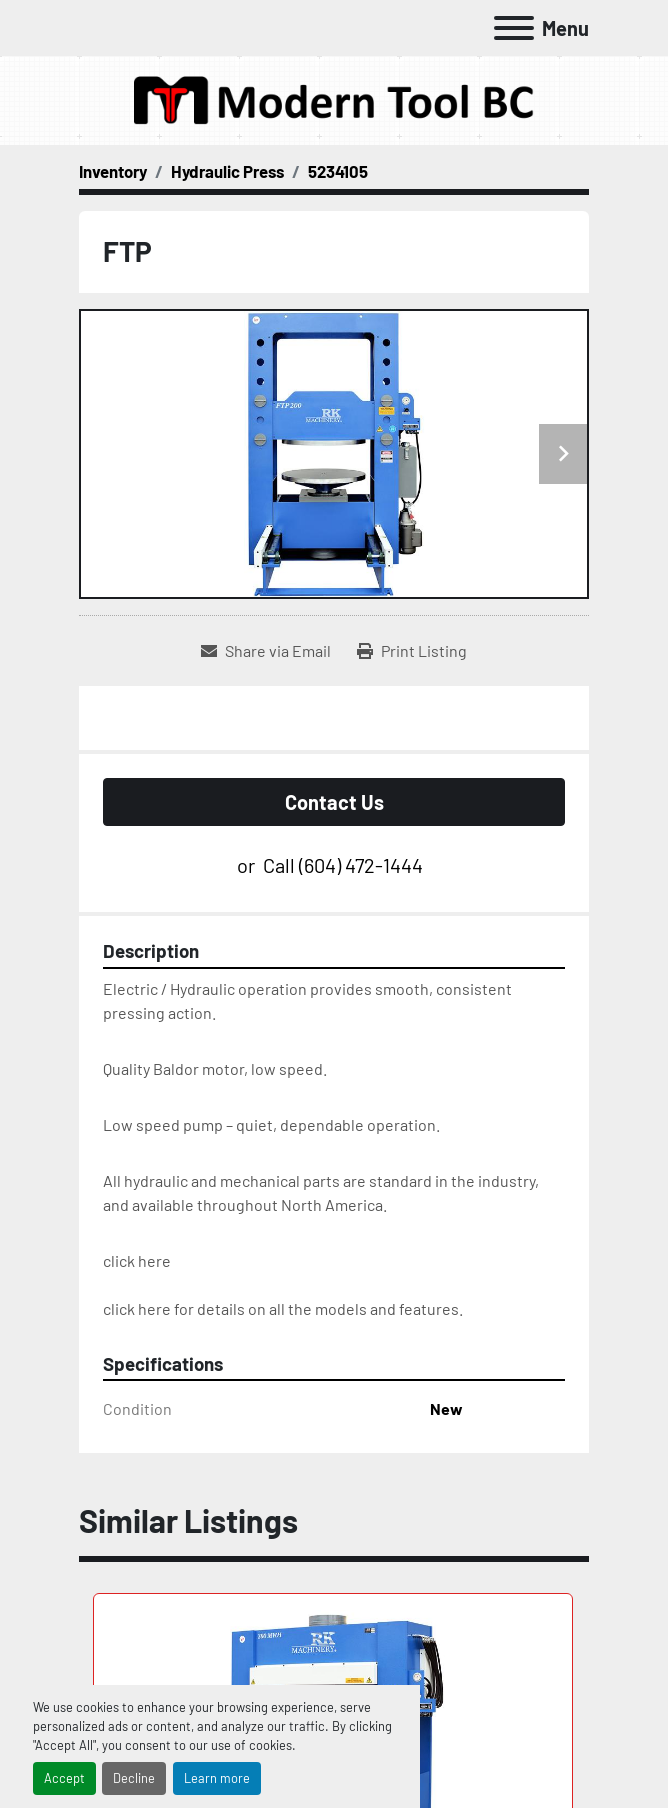 The height and width of the screenshot is (1808, 668). I want to click on [Menu], so click(514, 28).